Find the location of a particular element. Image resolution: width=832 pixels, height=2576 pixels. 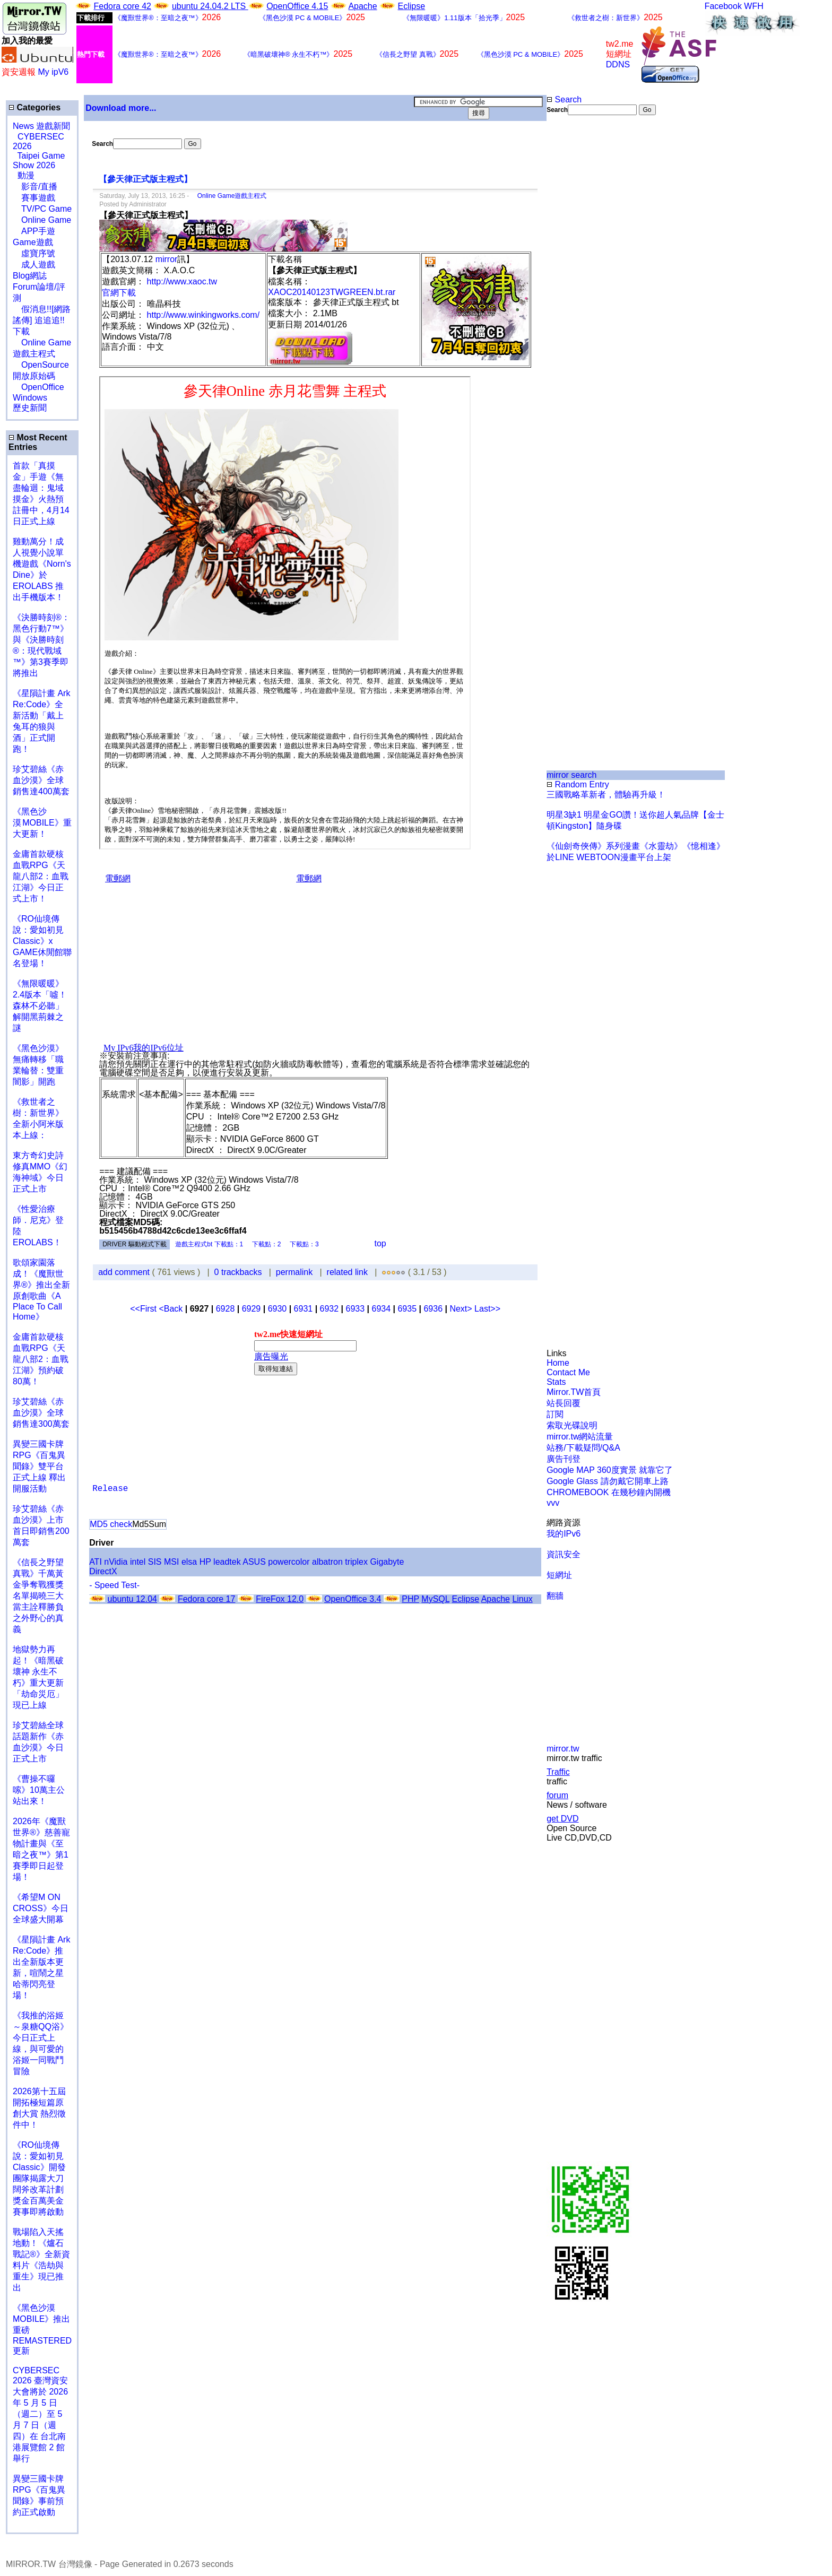

leadtek is located at coordinates (227, 1561).